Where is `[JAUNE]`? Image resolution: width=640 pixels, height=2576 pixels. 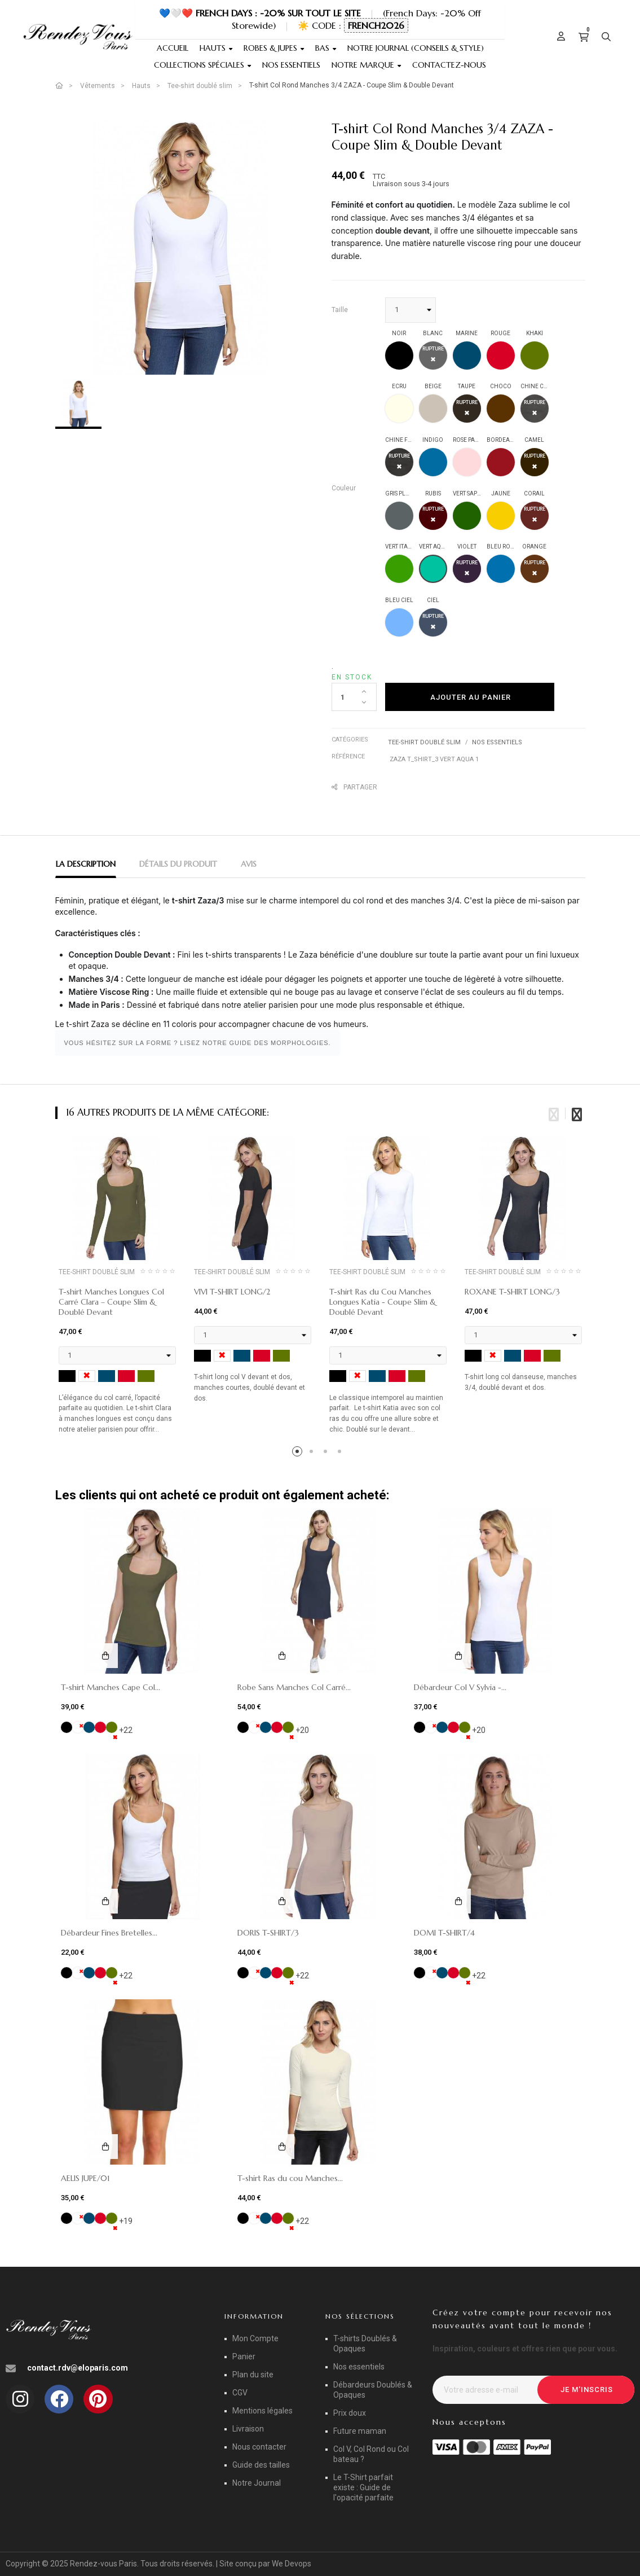
[JAUNE] is located at coordinates (501, 516).